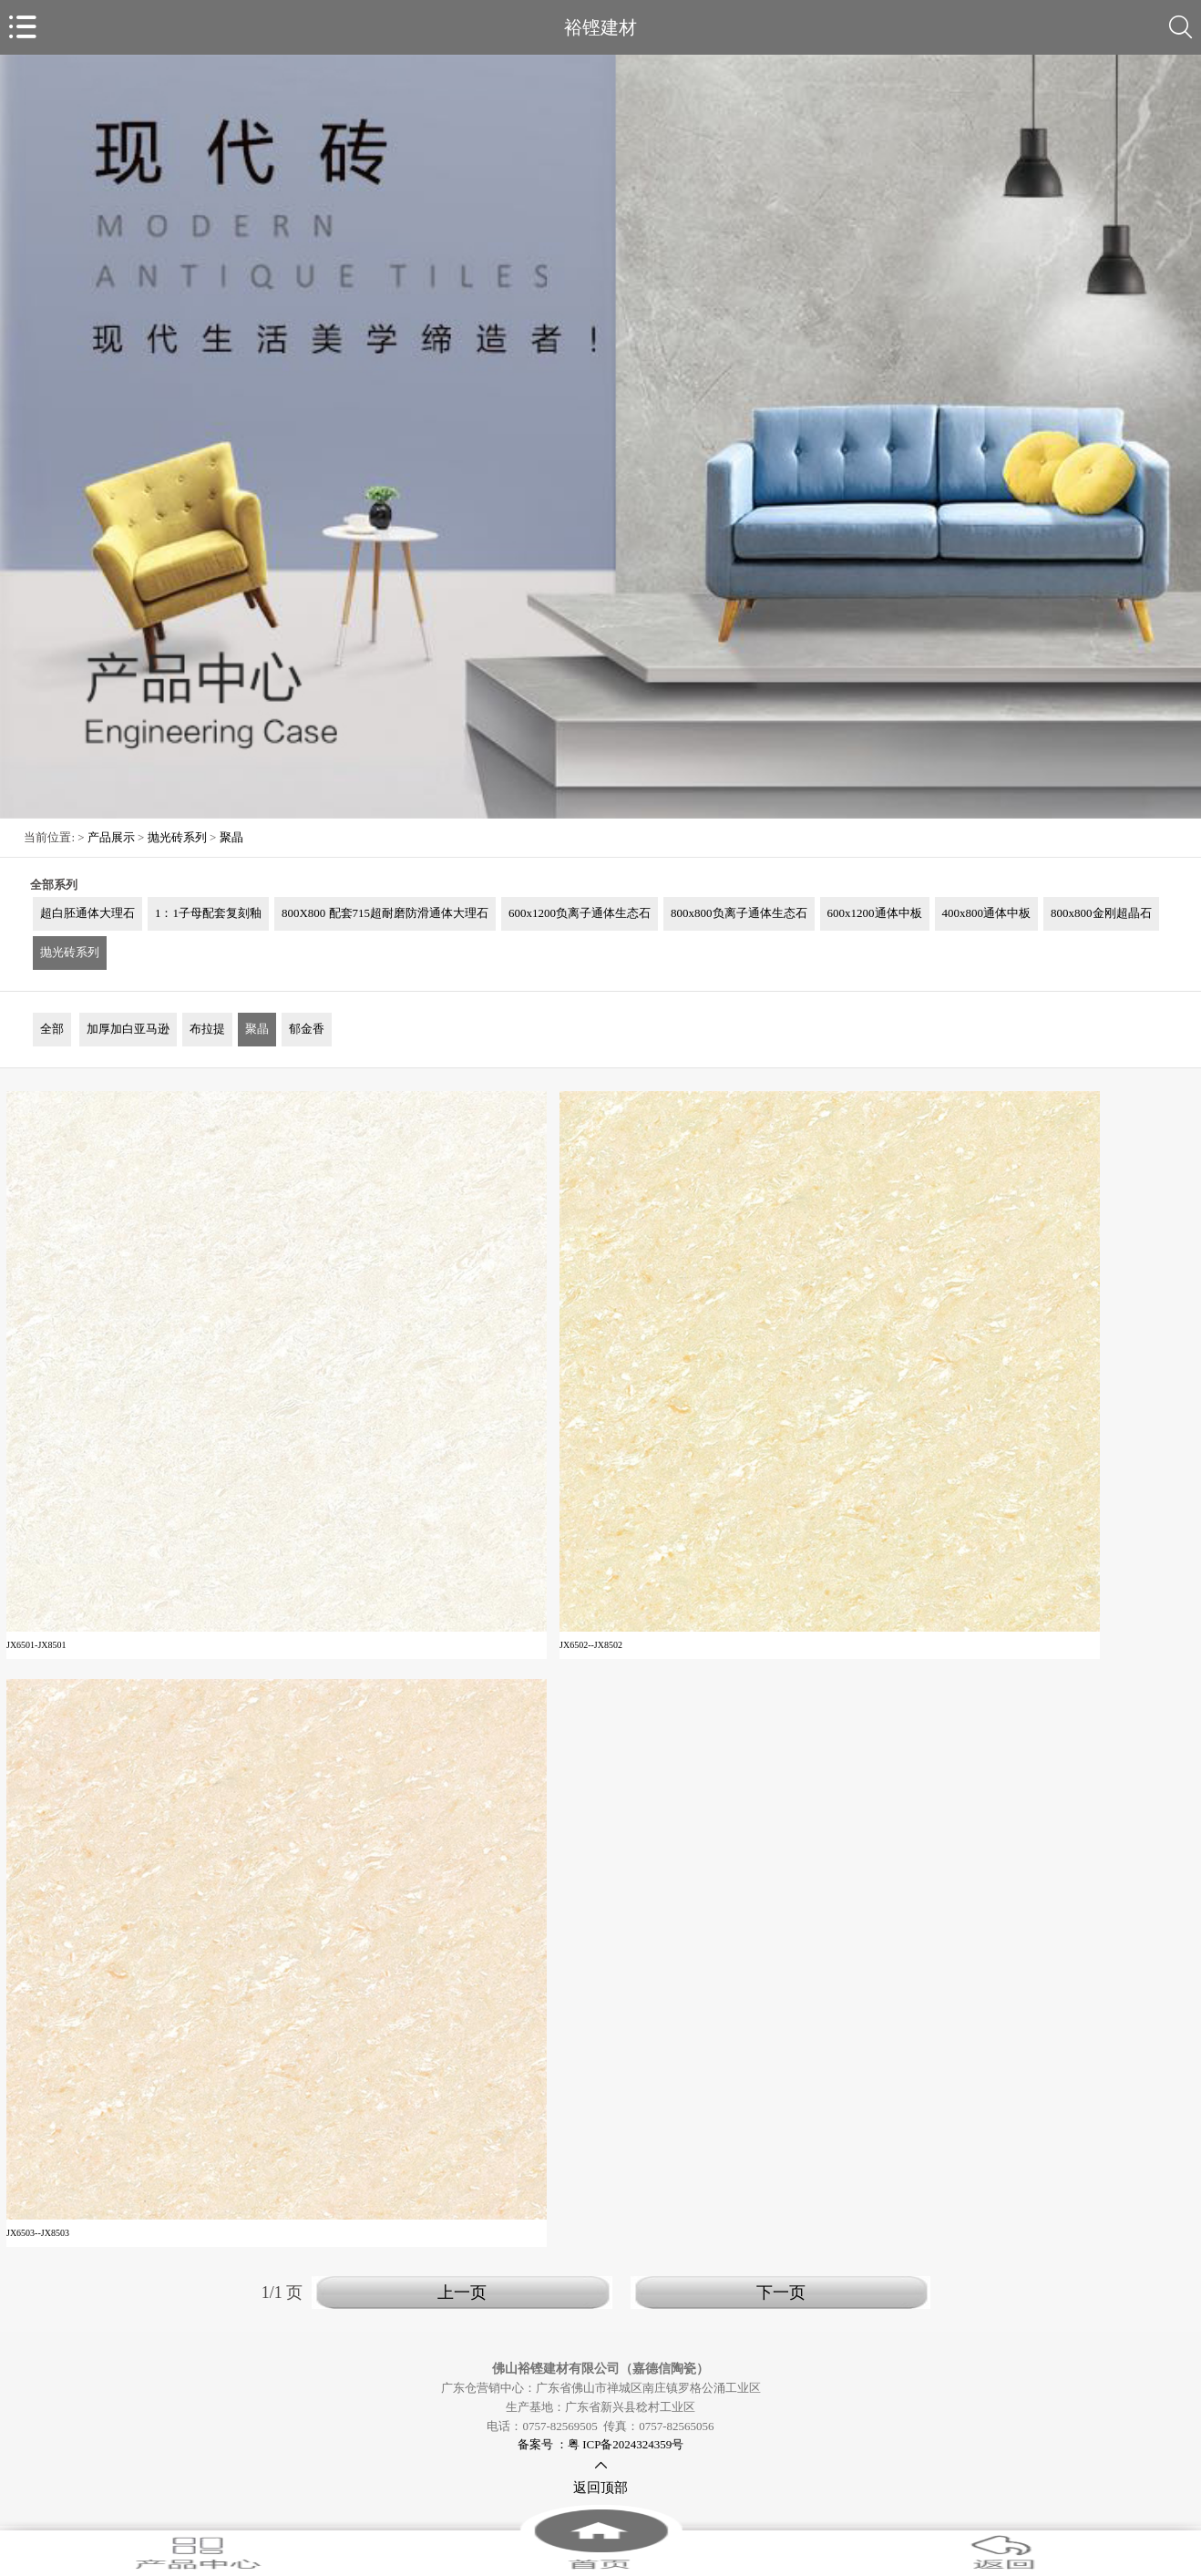 The height and width of the screenshot is (2576, 1201). What do you see at coordinates (385, 913) in the screenshot?
I see `800X800 配套715超耐磨防滑通体大理石` at bounding box center [385, 913].